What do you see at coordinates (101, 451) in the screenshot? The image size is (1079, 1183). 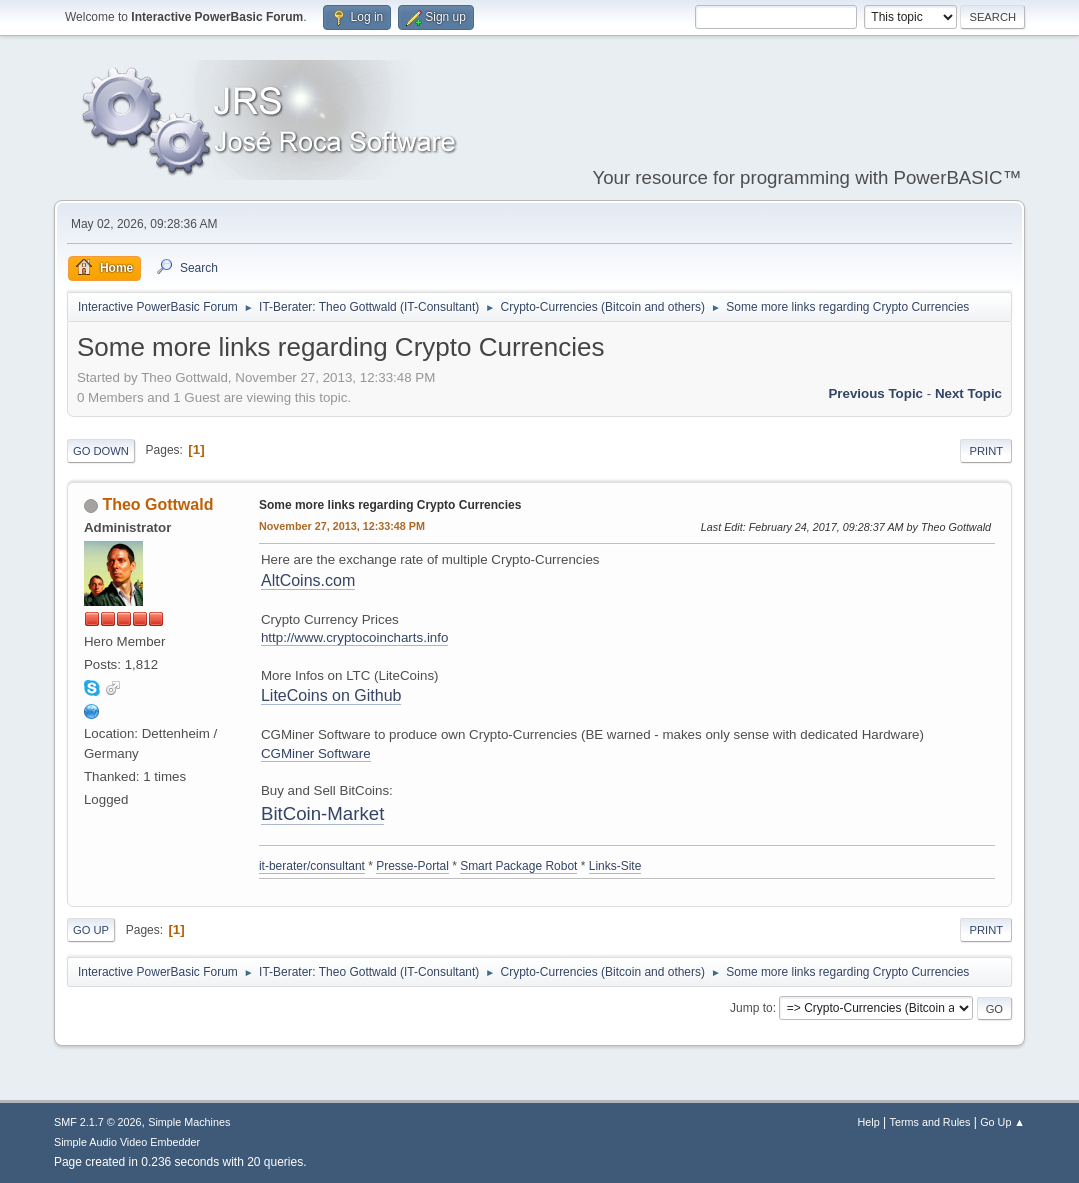 I see `Go Down` at bounding box center [101, 451].